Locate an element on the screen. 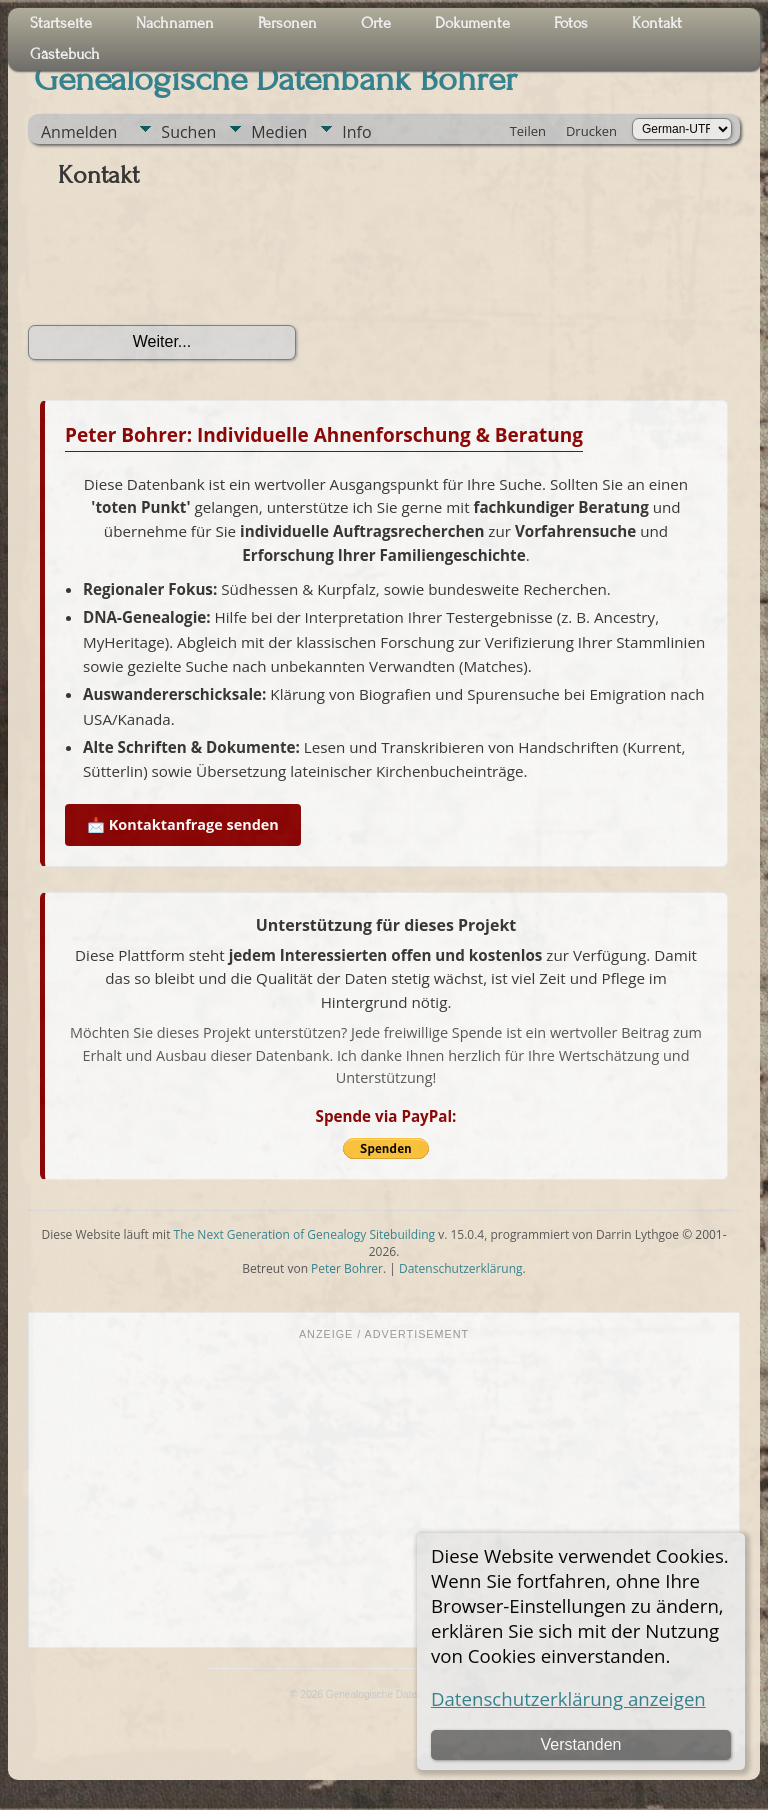  📩 Kontaktanfrage senden is located at coordinates (183, 824).